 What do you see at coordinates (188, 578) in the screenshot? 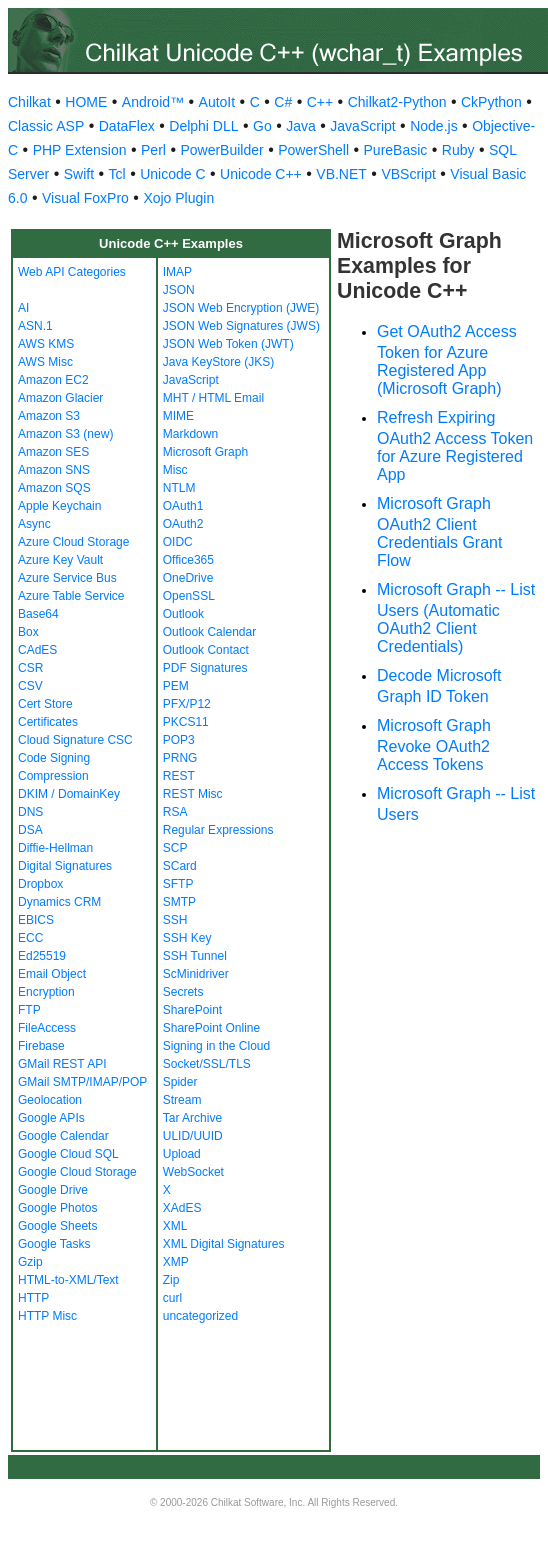
I see `OneDrive` at bounding box center [188, 578].